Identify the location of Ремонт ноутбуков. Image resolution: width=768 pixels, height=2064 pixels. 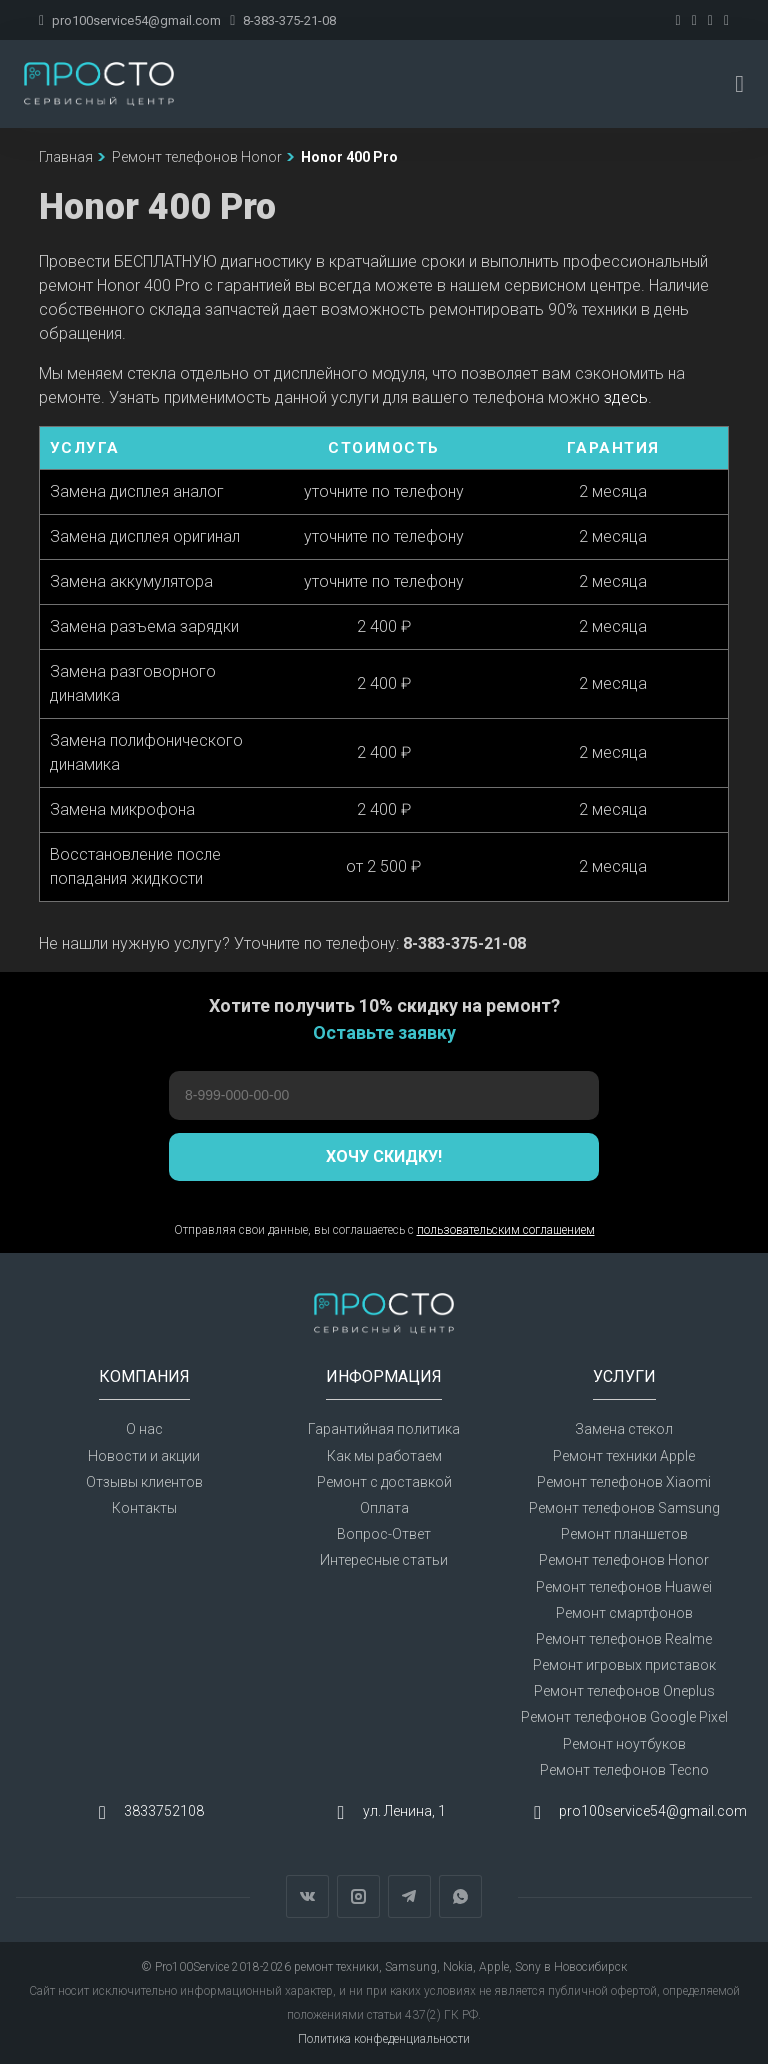
(624, 1744).